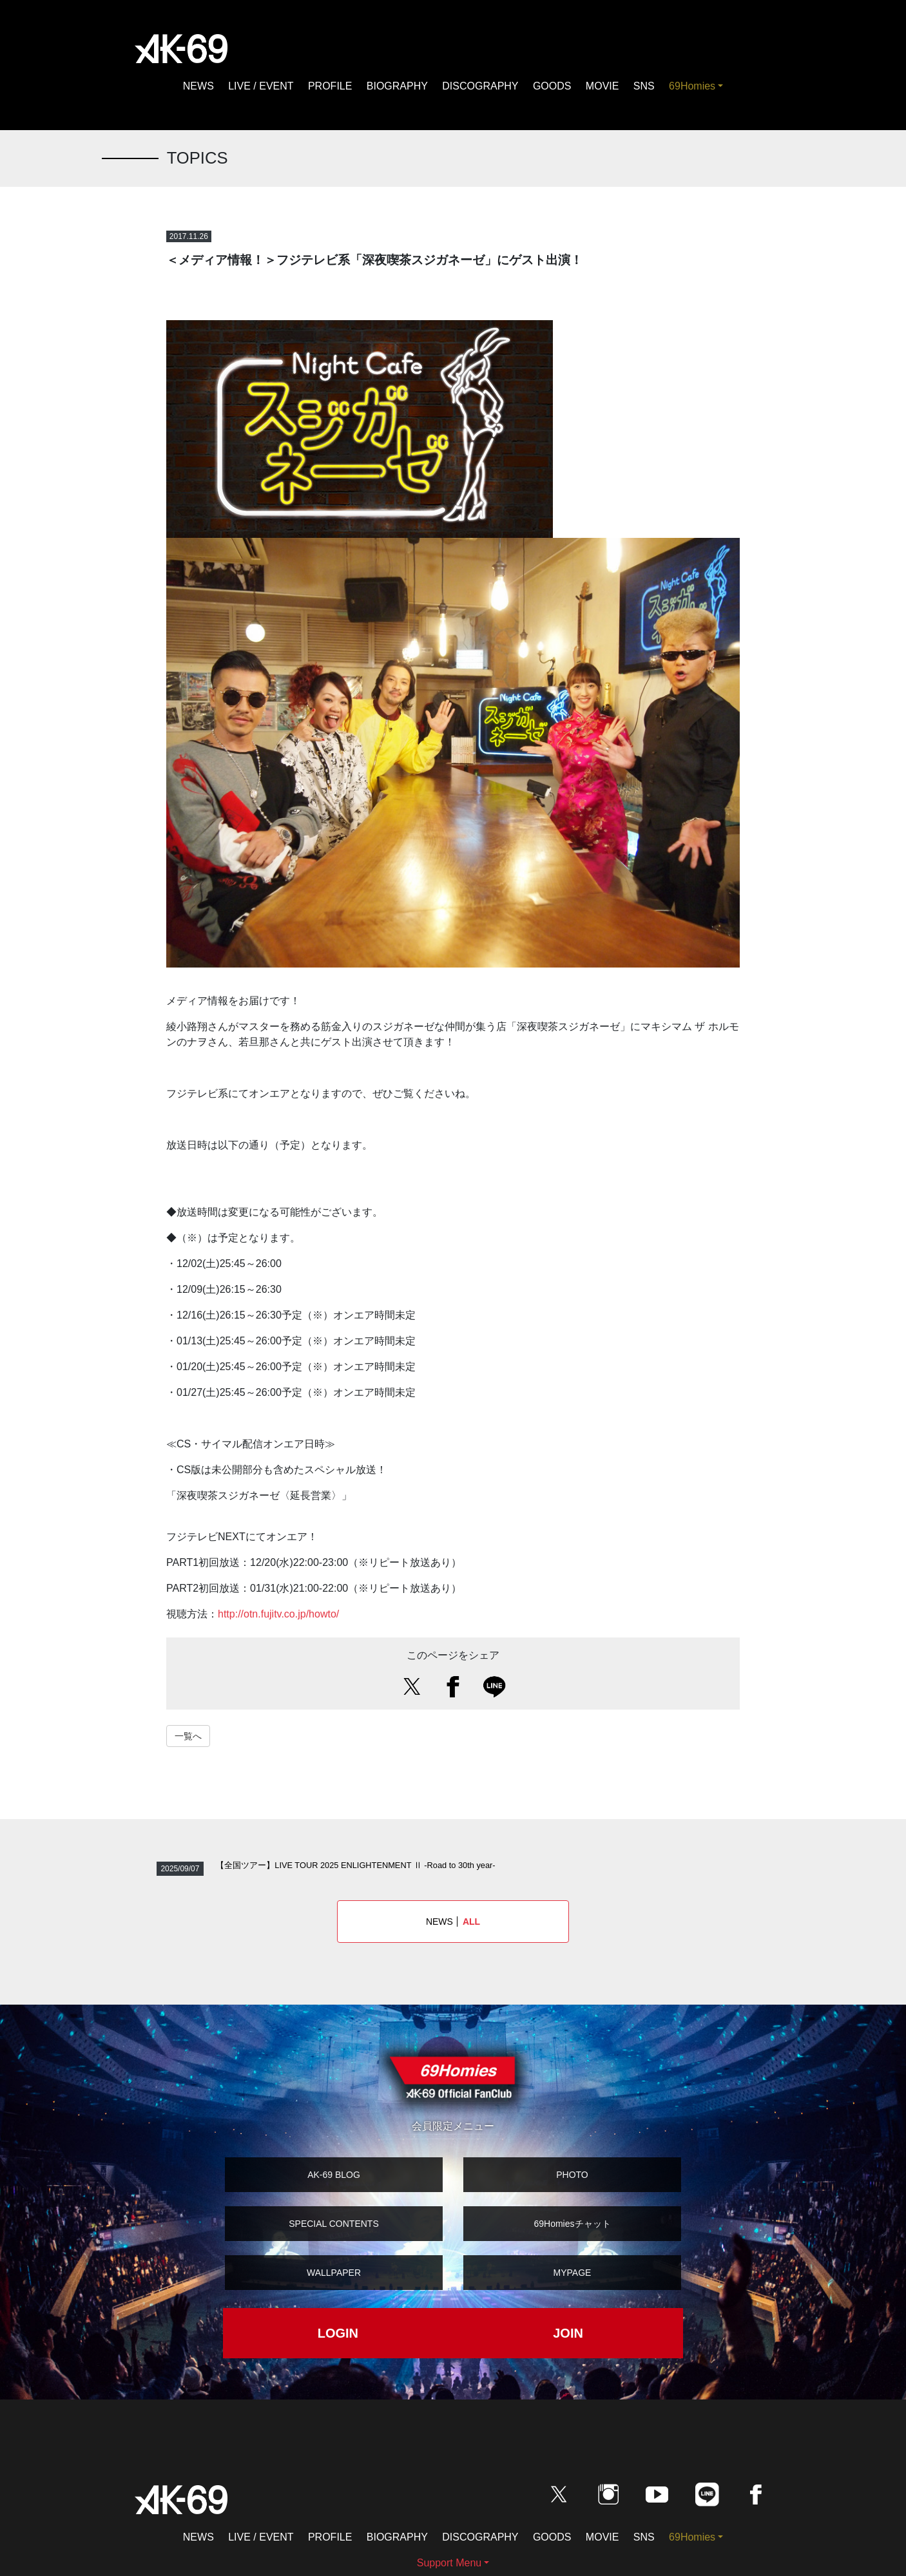  Describe the element at coordinates (568, 2333) in the screenshot. I see `JOIN` at that location.